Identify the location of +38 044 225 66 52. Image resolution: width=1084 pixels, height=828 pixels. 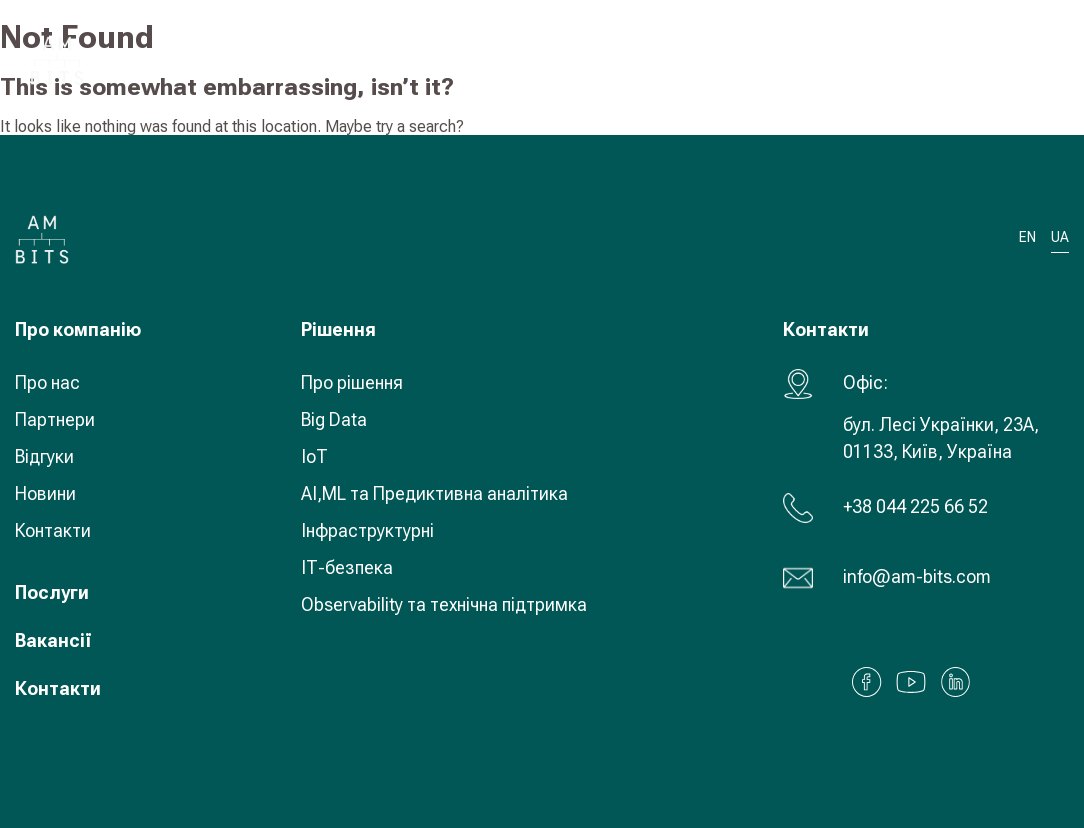
(915, 506).